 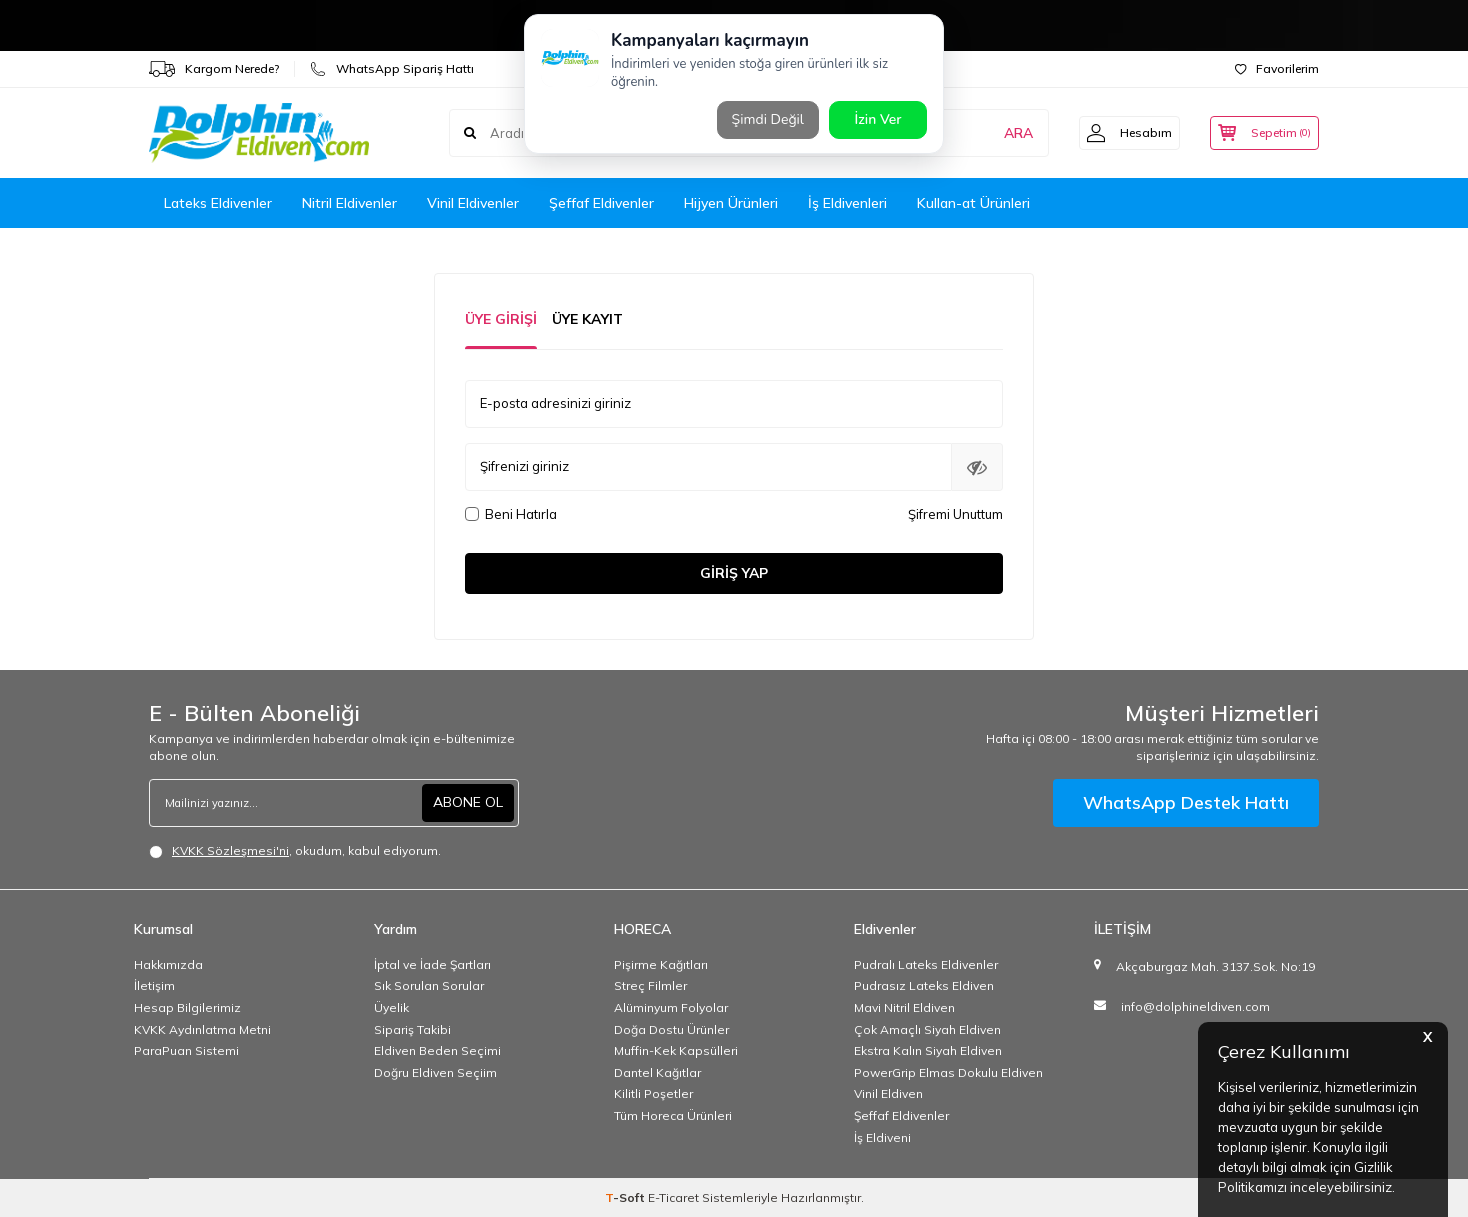 What do you see at coordinates (626, 1197) in the screenshot?
I see `-Soft` at bounding box center [626, 1197].